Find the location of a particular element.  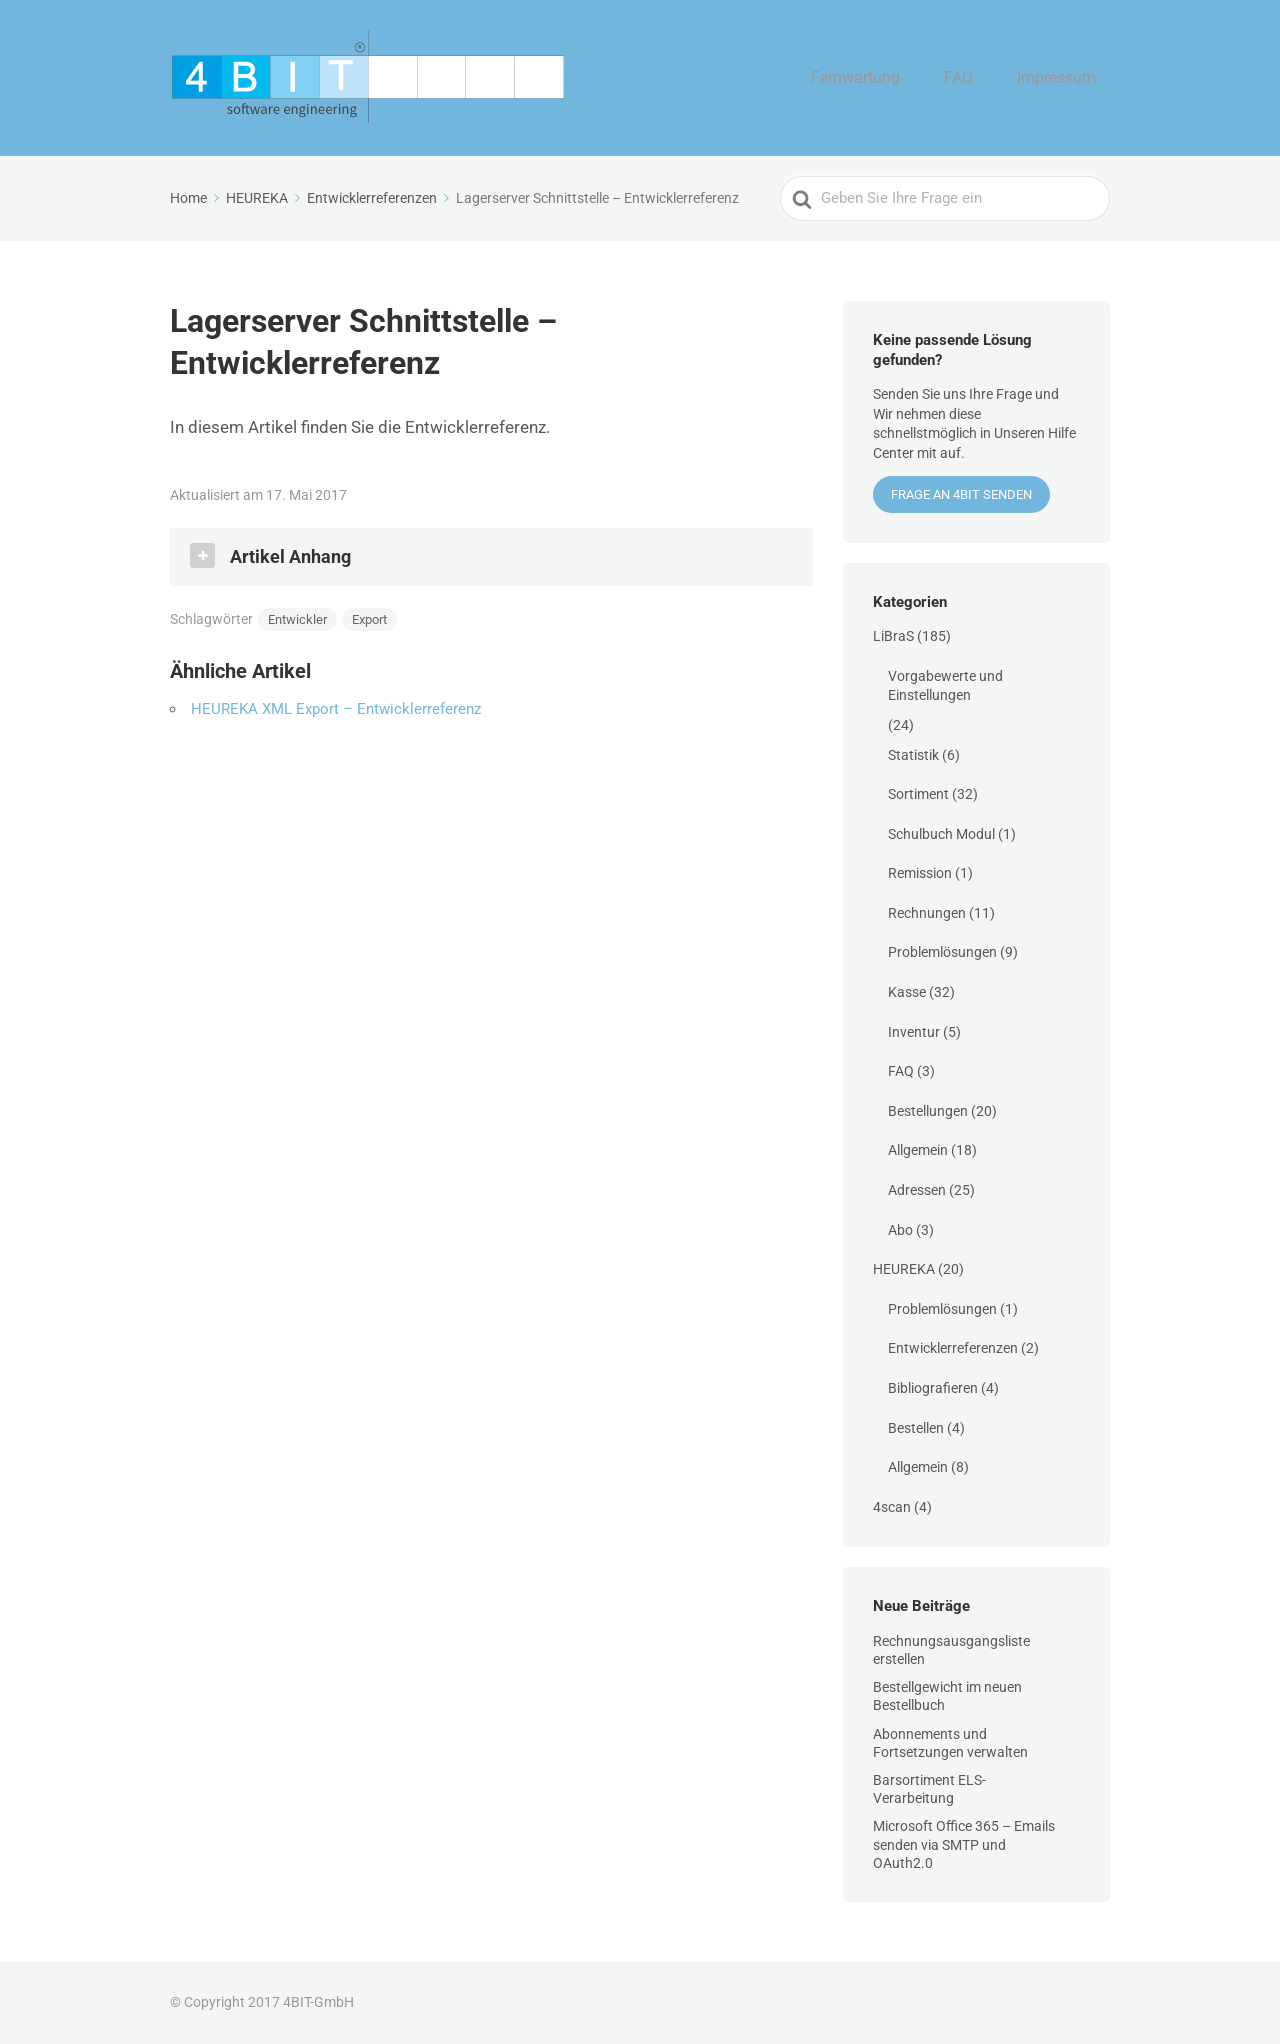

HEUREKA is located at coordinates (904, 1269).